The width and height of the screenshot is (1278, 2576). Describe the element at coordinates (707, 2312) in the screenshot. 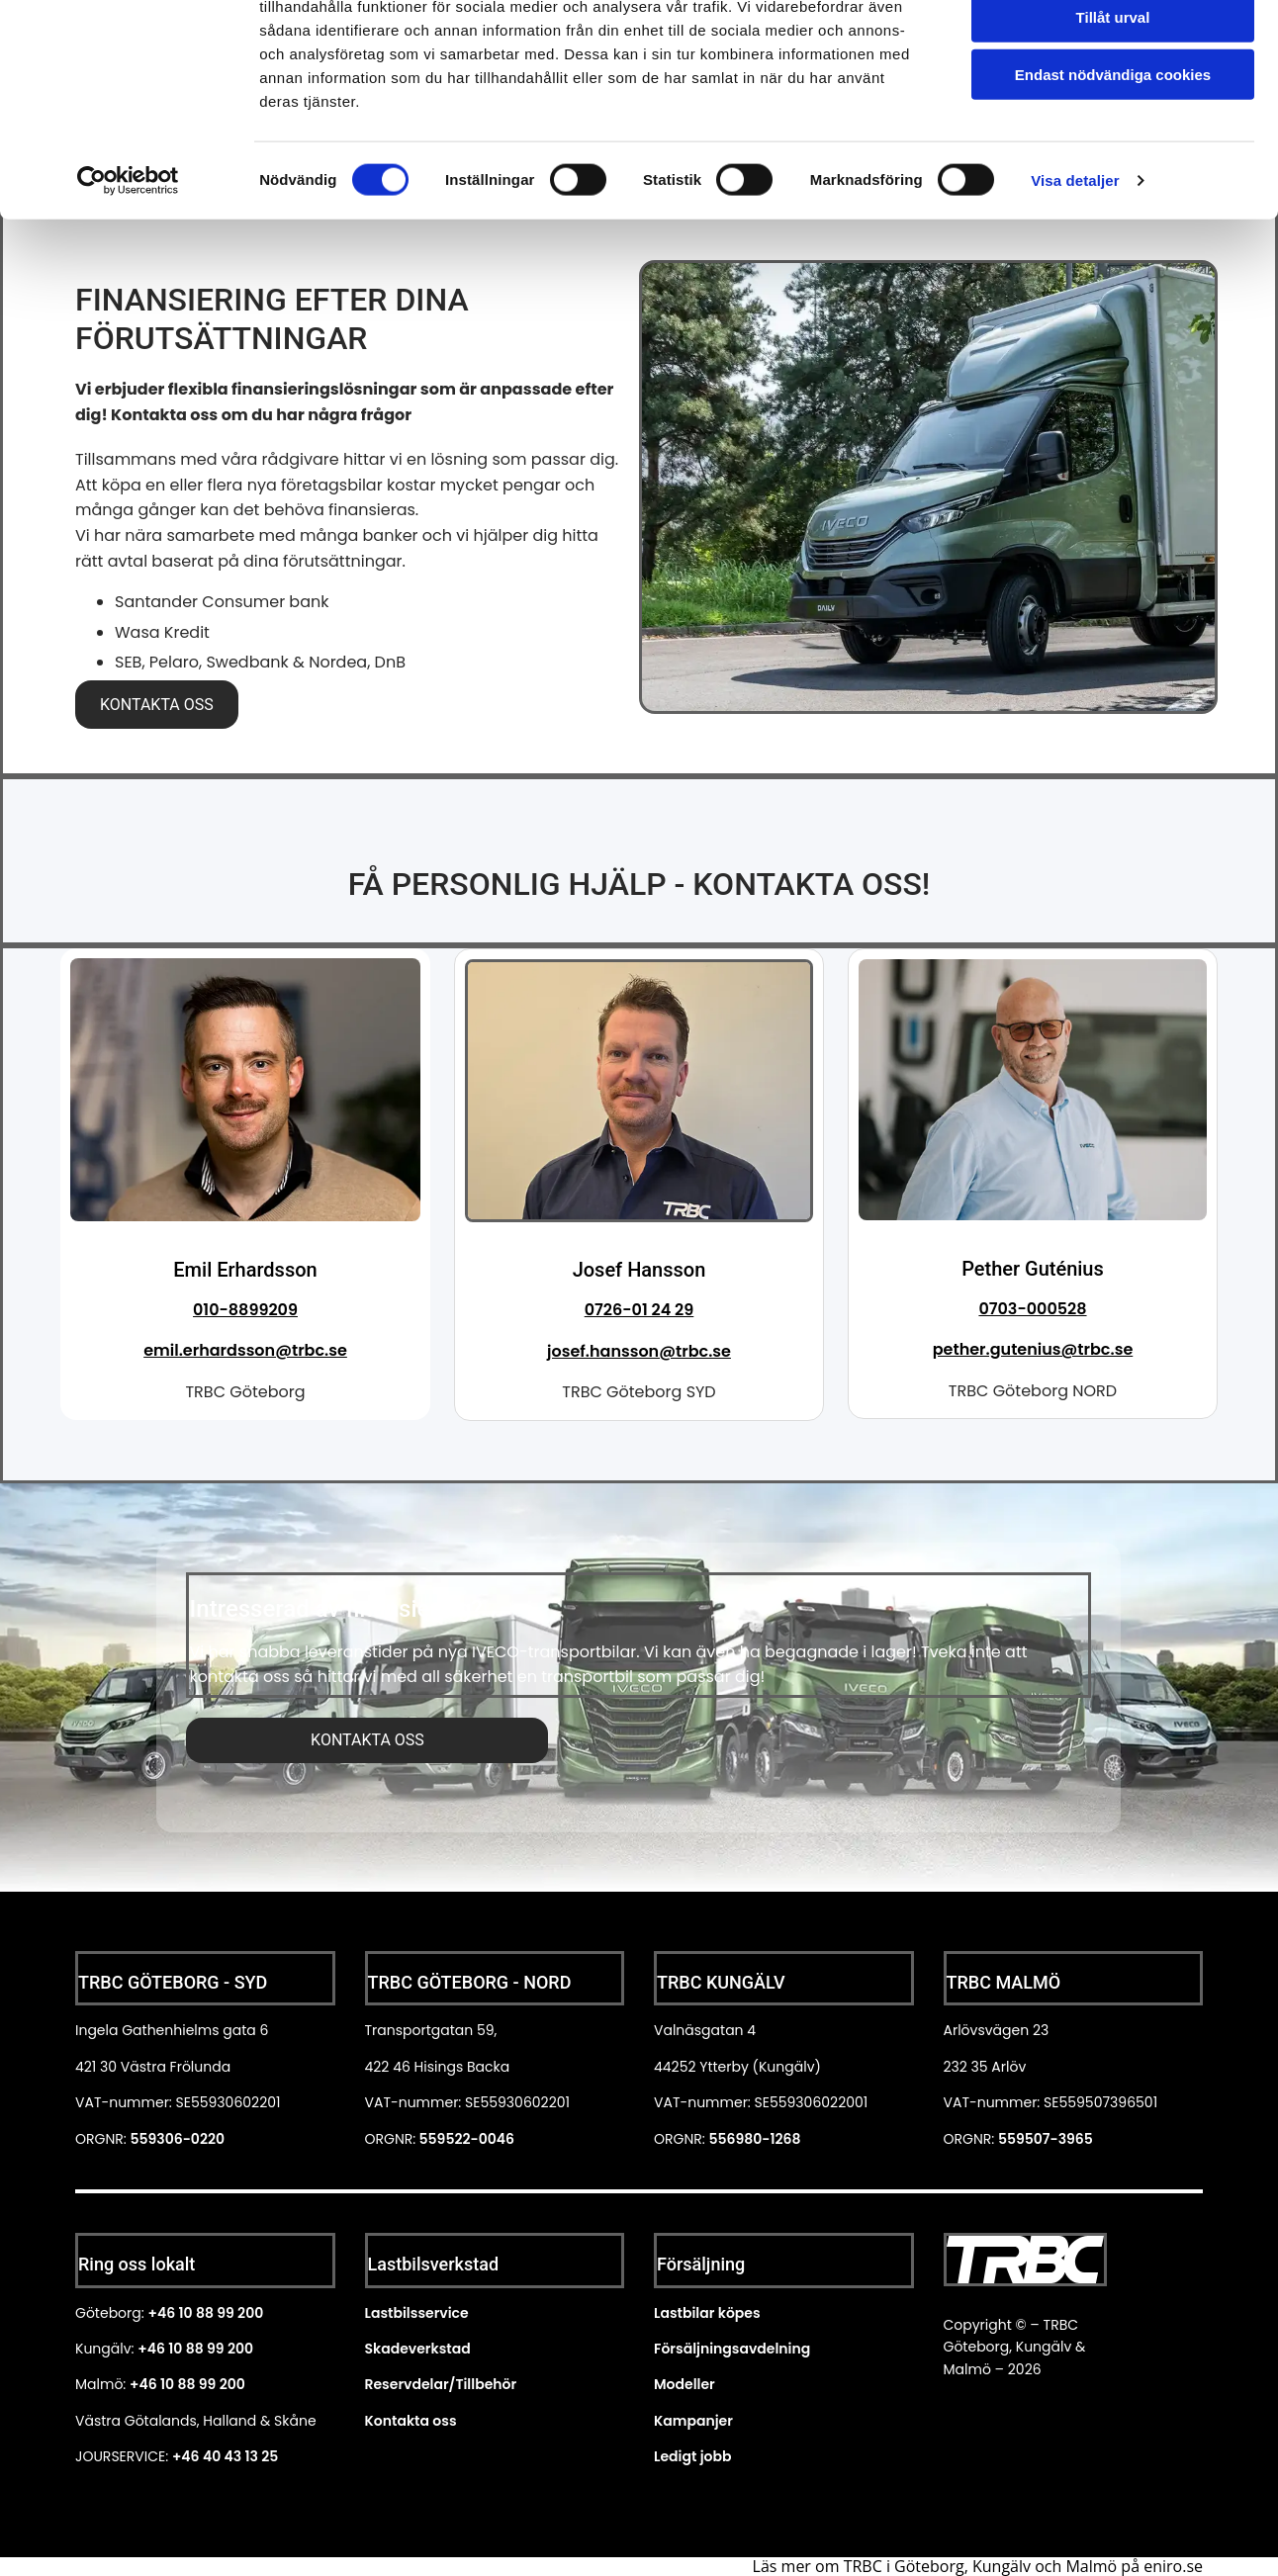

I see `Lastbilar köpes` at that location.